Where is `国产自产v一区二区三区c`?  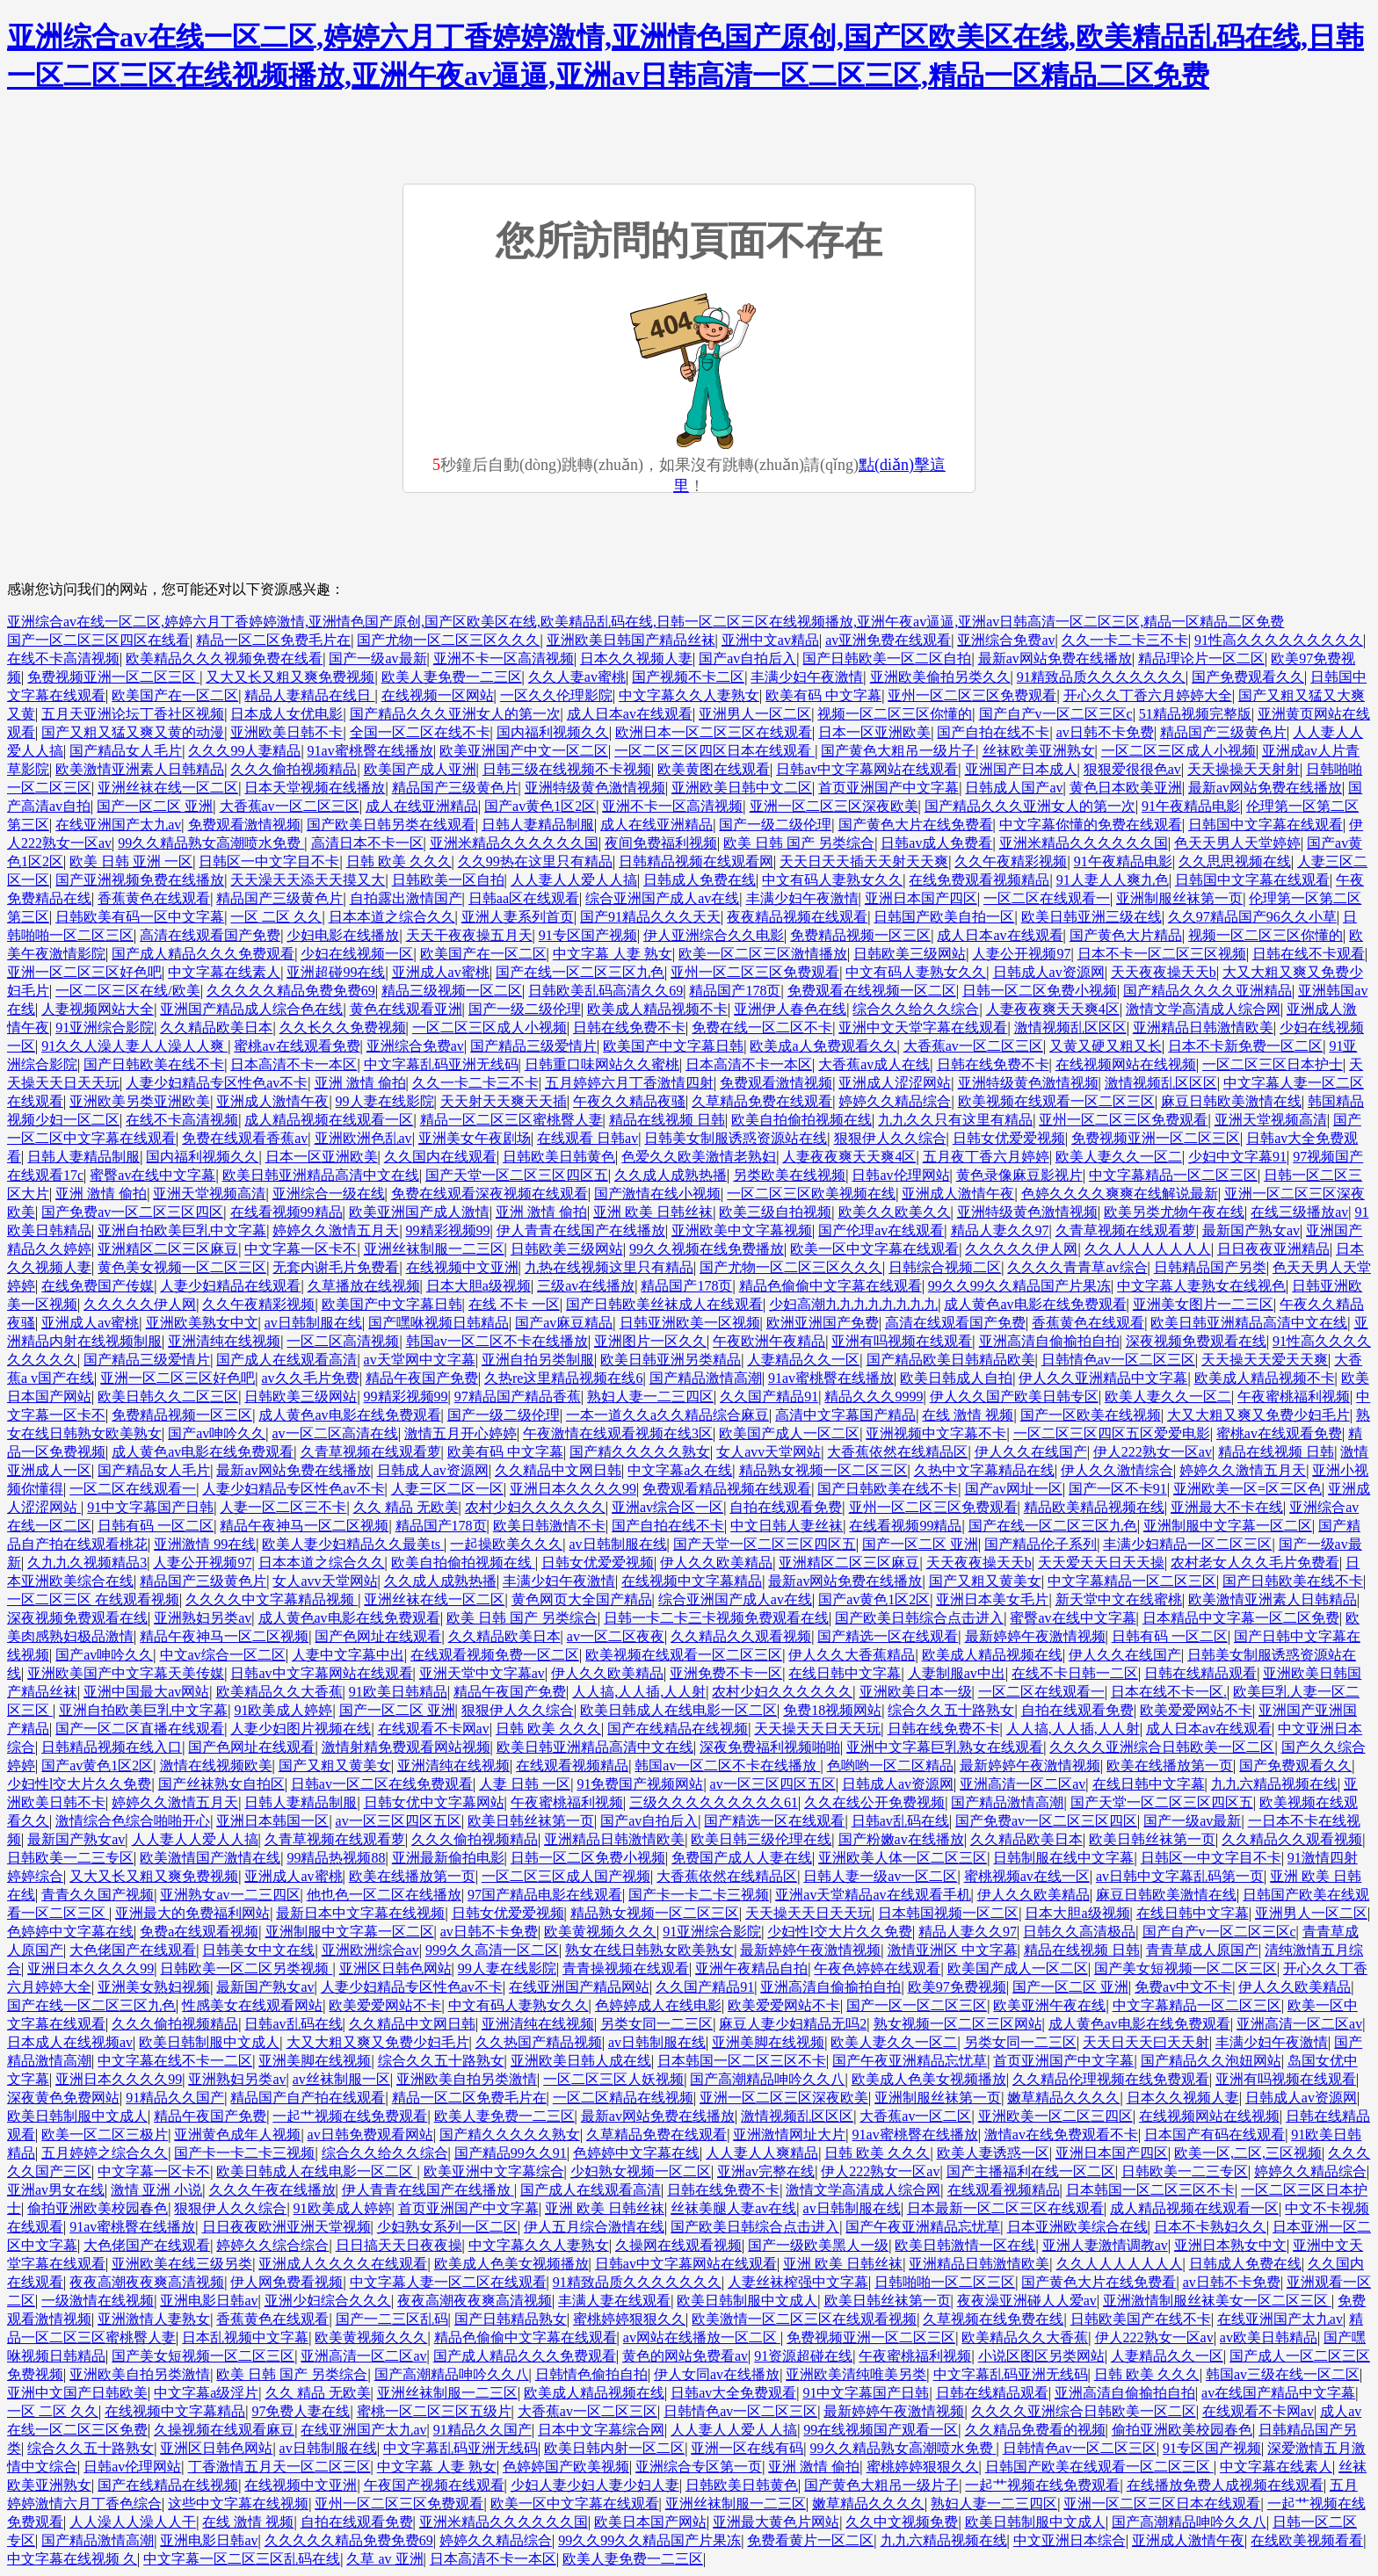 国产自产v一区二区三区c is located at coordinates (1056, 713).